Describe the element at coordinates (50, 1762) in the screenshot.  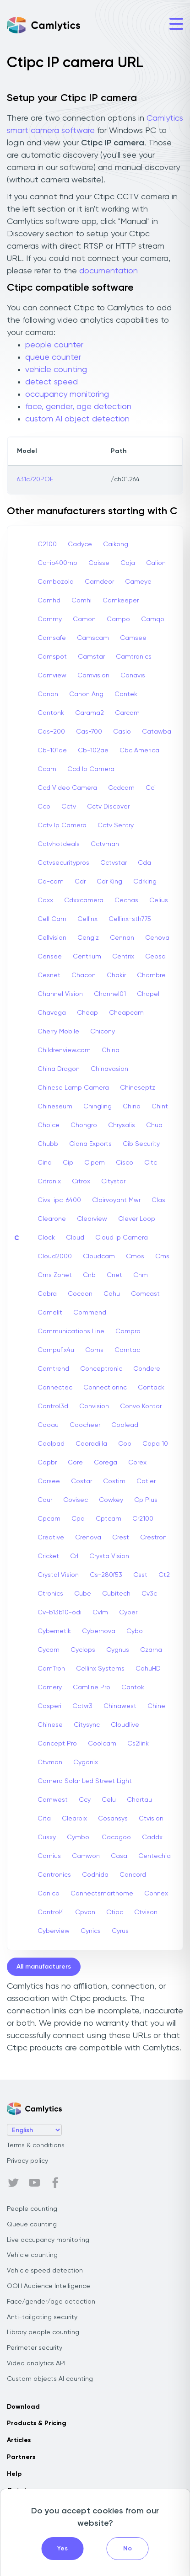
I see `Ctvman` at that location.